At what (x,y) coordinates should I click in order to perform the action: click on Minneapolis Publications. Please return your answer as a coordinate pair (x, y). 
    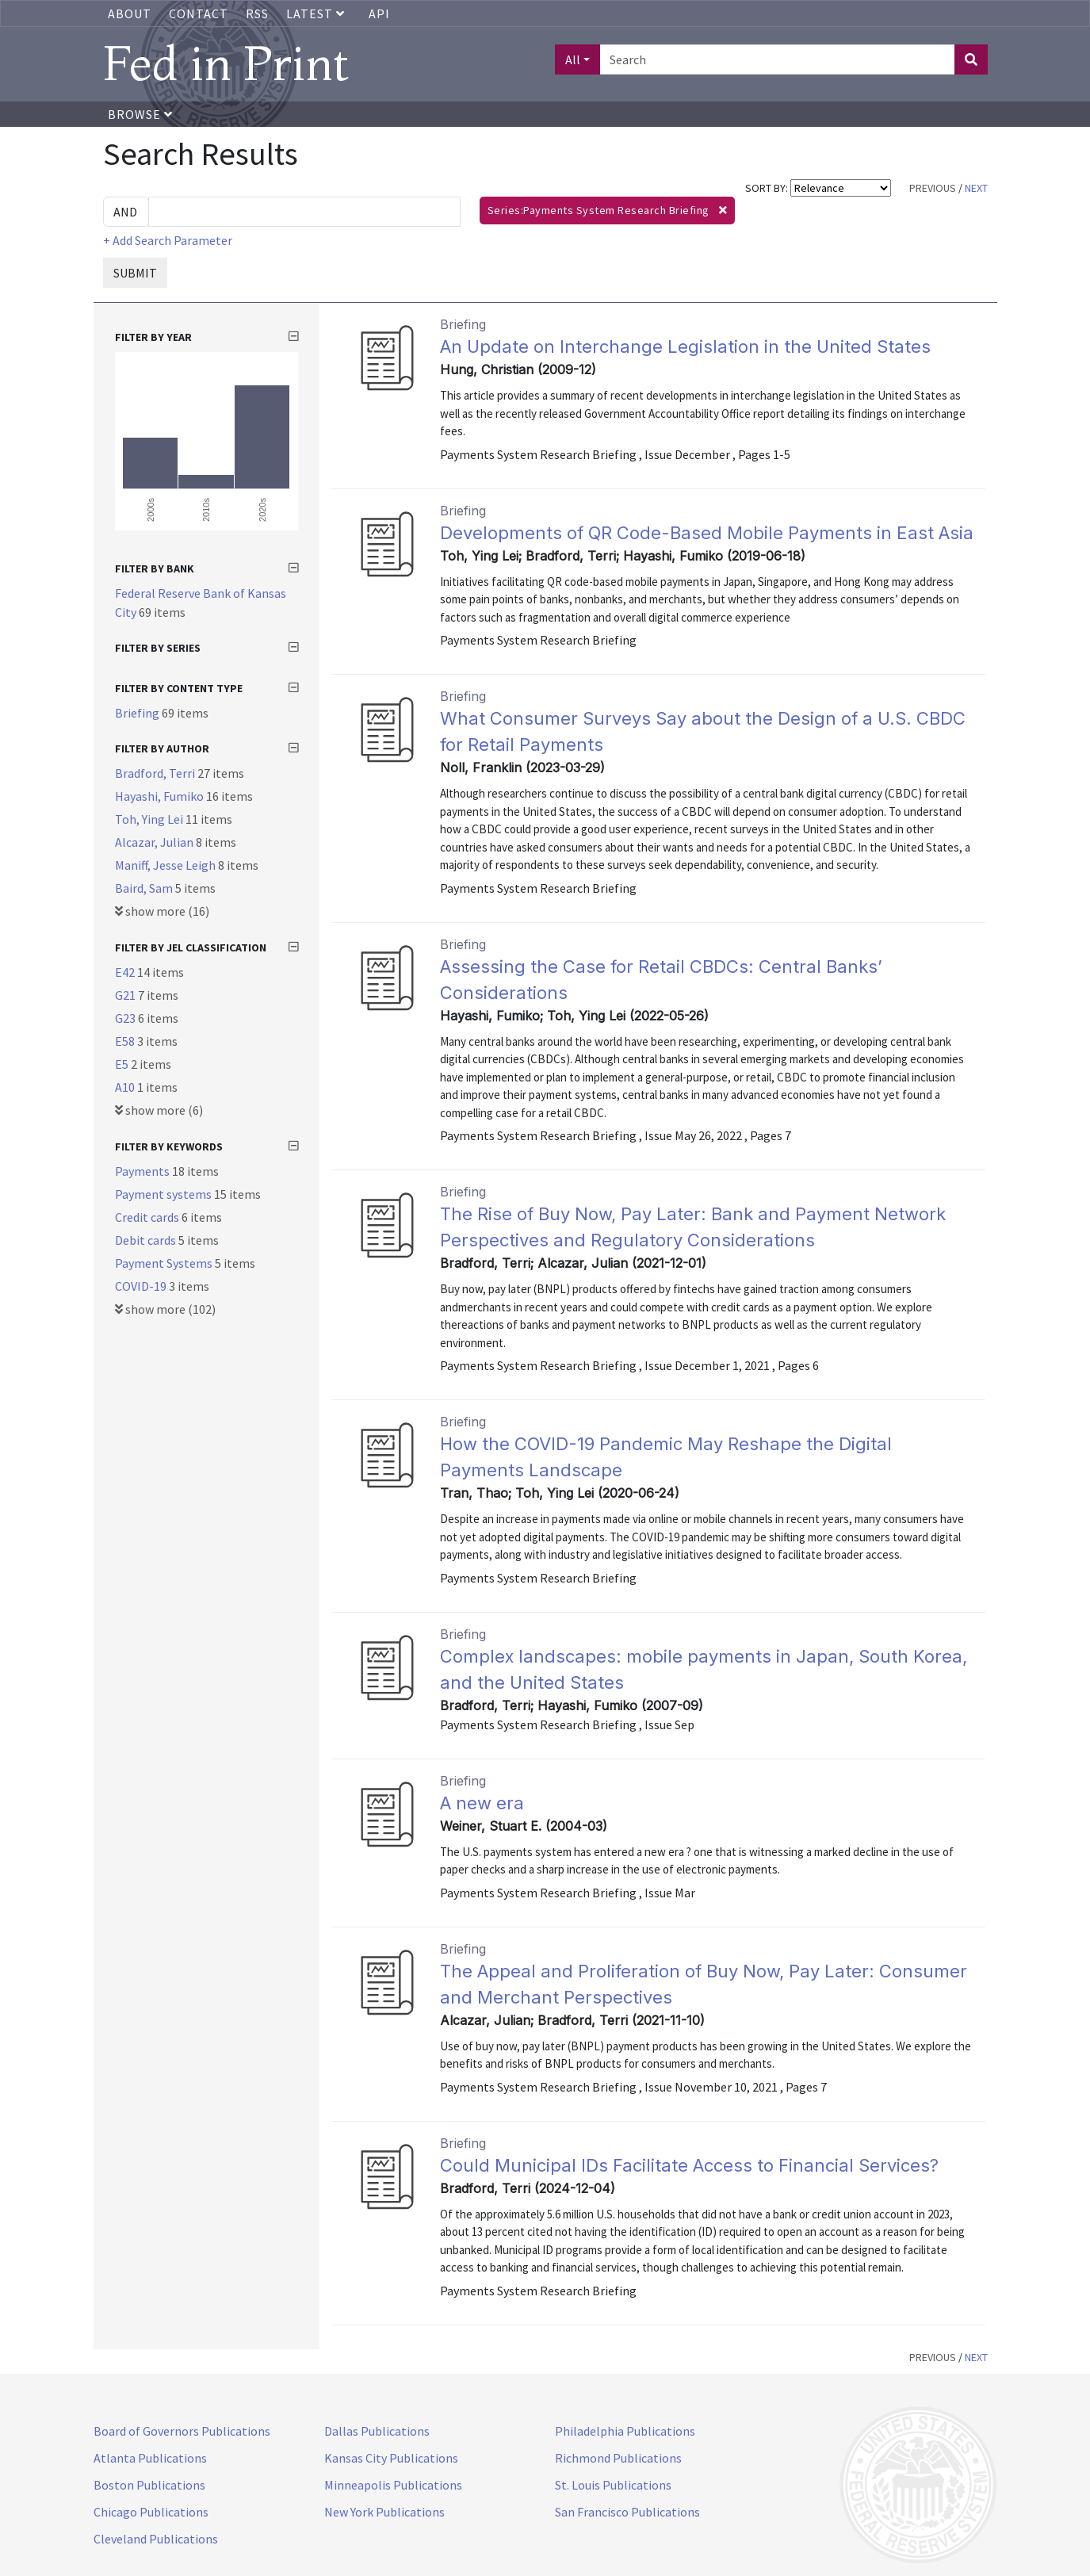
    Looking at the image, I should click on (393, 2485).